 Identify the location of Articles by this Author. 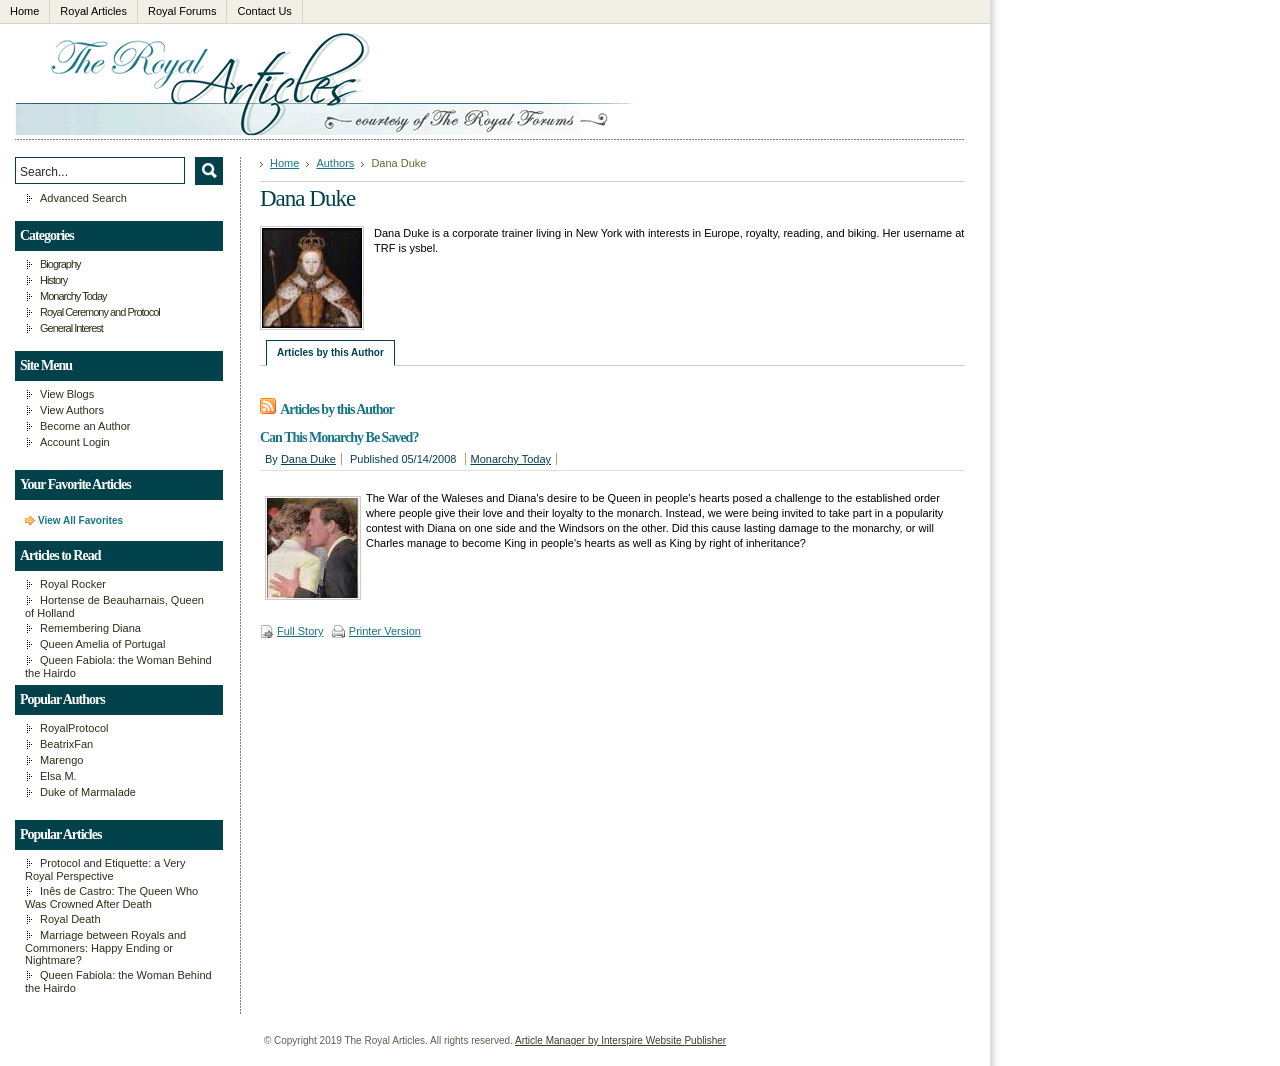
(330, 352).